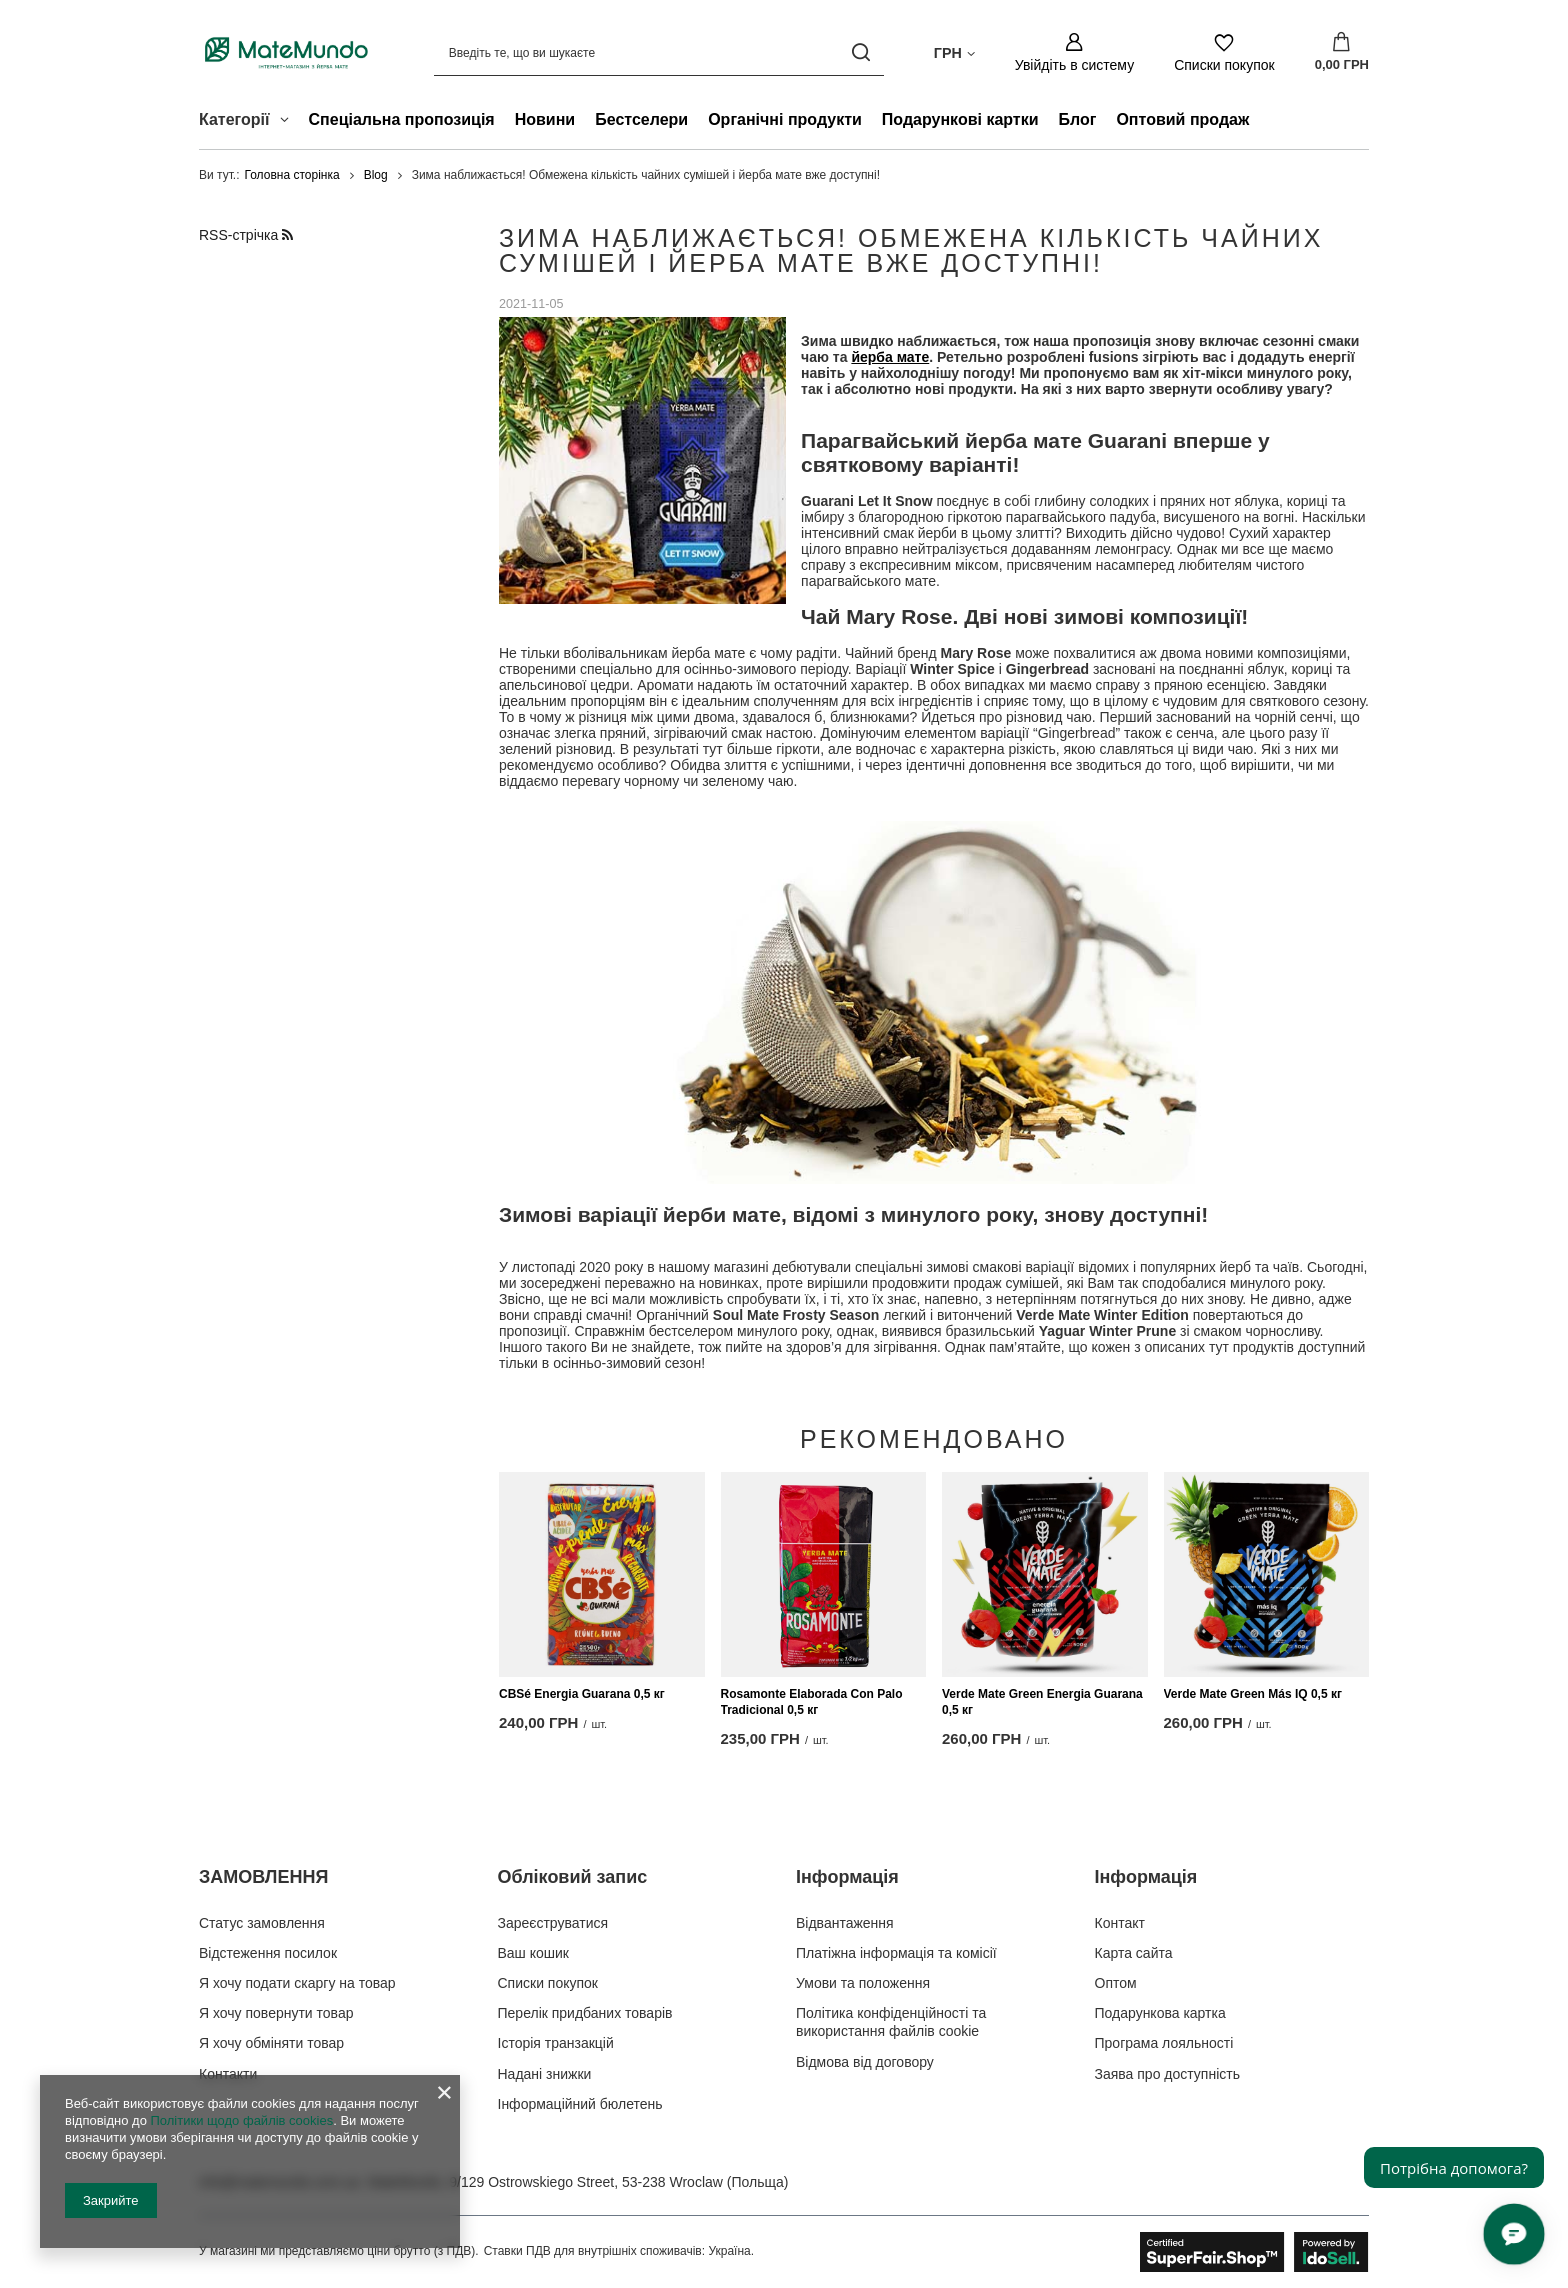  What do you see at coordinates (812, 1703) in the screenshot?
I see `Rosamonte Elaborada Con Palo Tradicional 0,5 кг` at bounding box center [812, 1703].